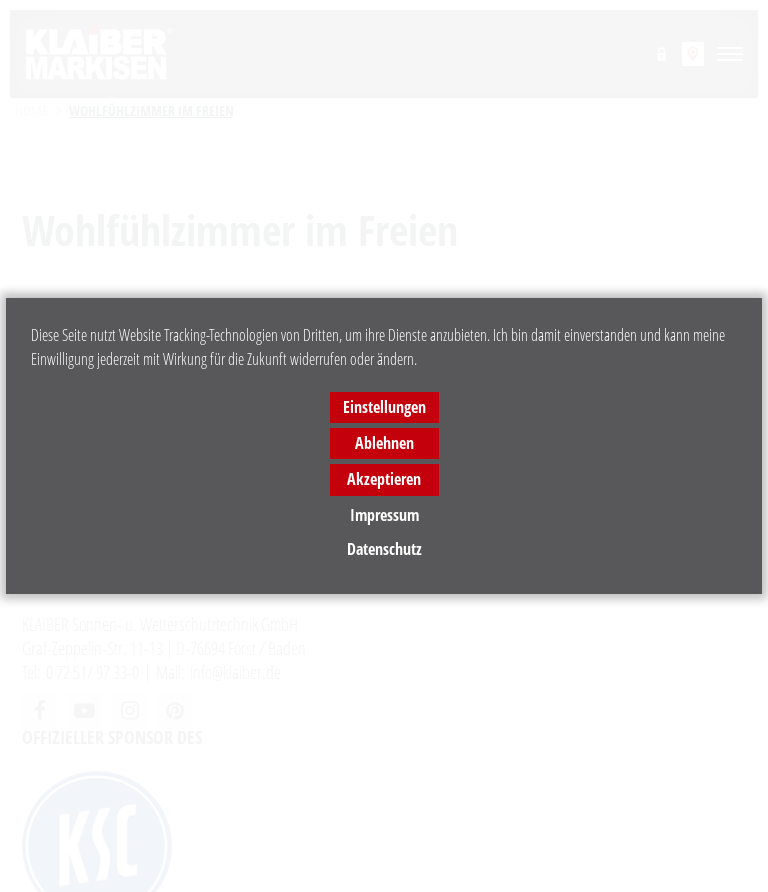 This screenshot has width=768, height=892. What do you see at coordinates (384, 549) in the screenshot?
I see `Datenschutz` at bounding box center [384, 549].